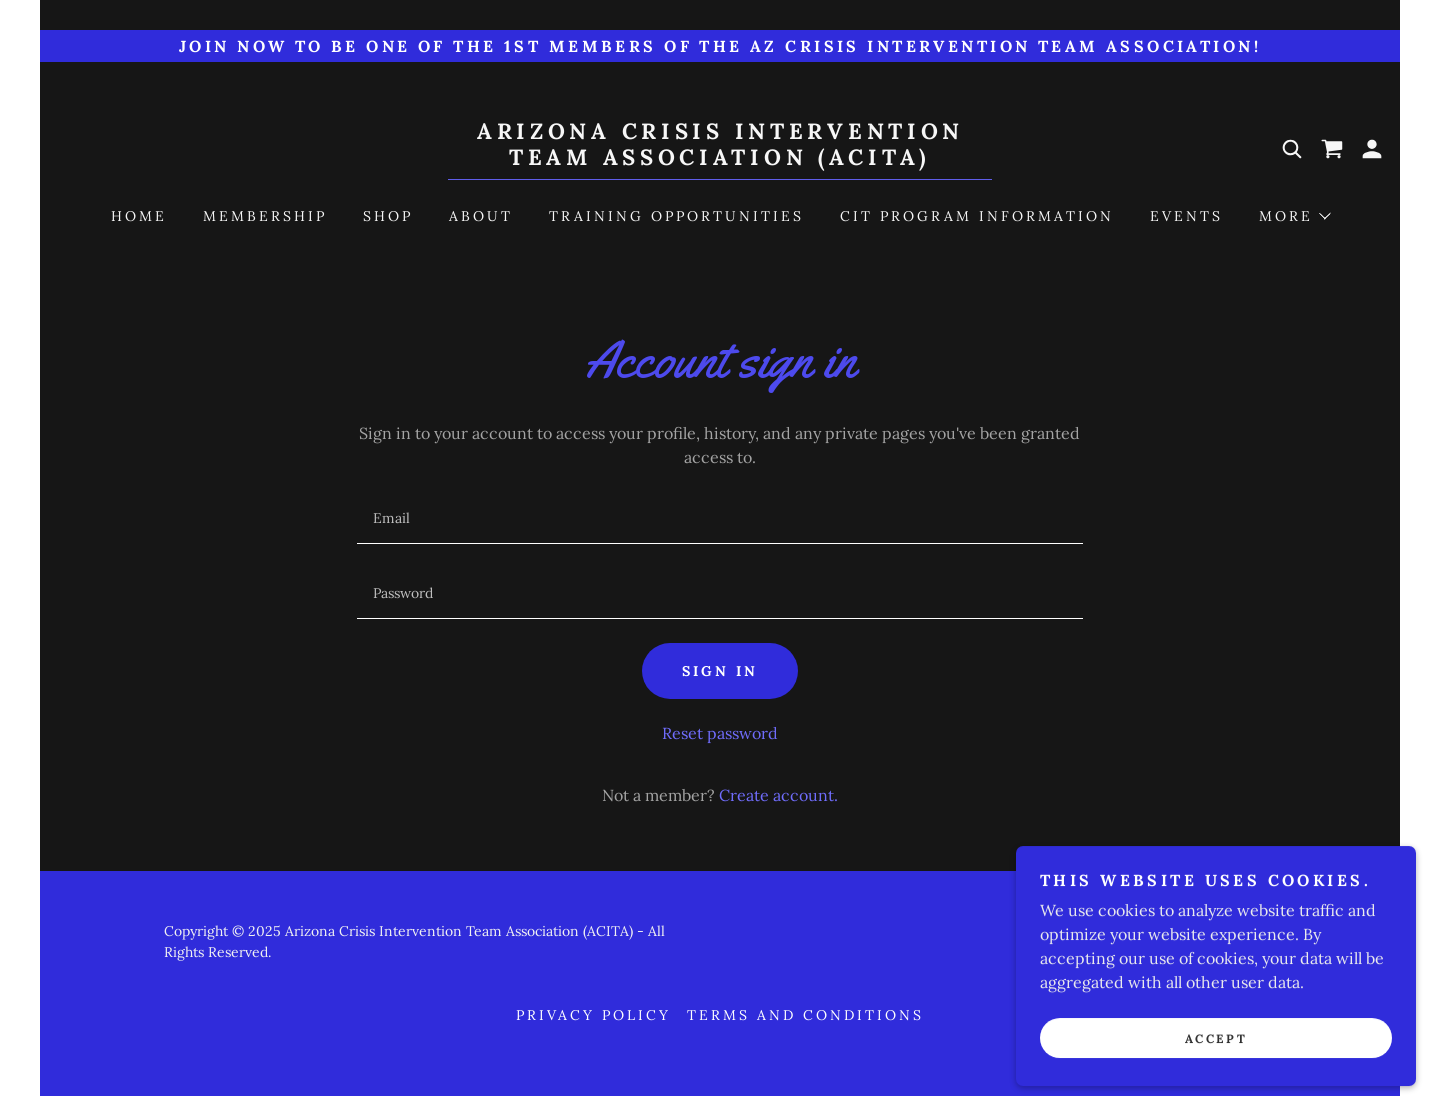 This screenshot has width=1440, height=1096. Describe the element at coordinates (720, 671) in the screenshot. I see `Sign in` at that location.